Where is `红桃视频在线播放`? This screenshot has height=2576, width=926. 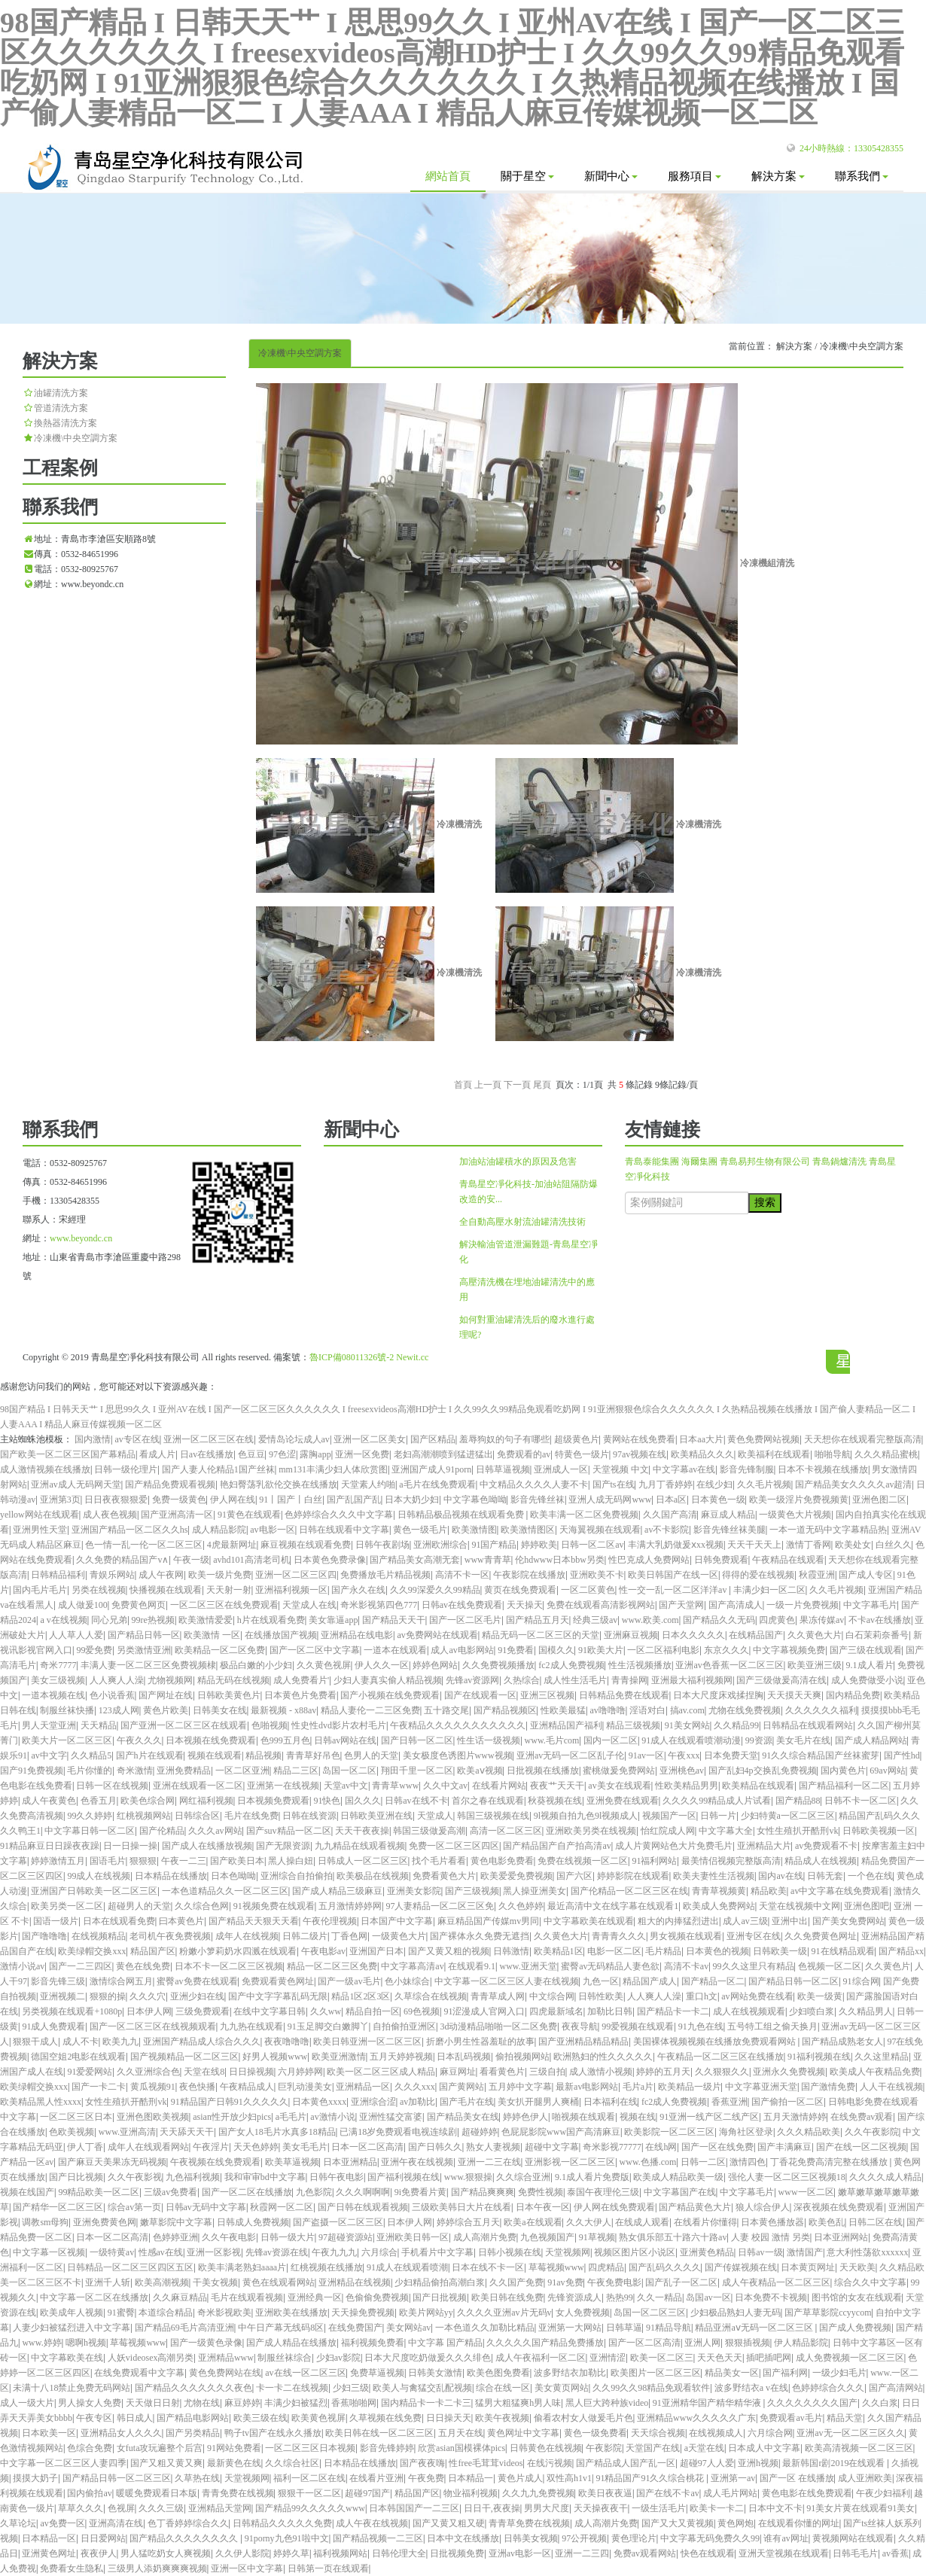
红桃视频在线播放 is located at coordinates (327, 2267).